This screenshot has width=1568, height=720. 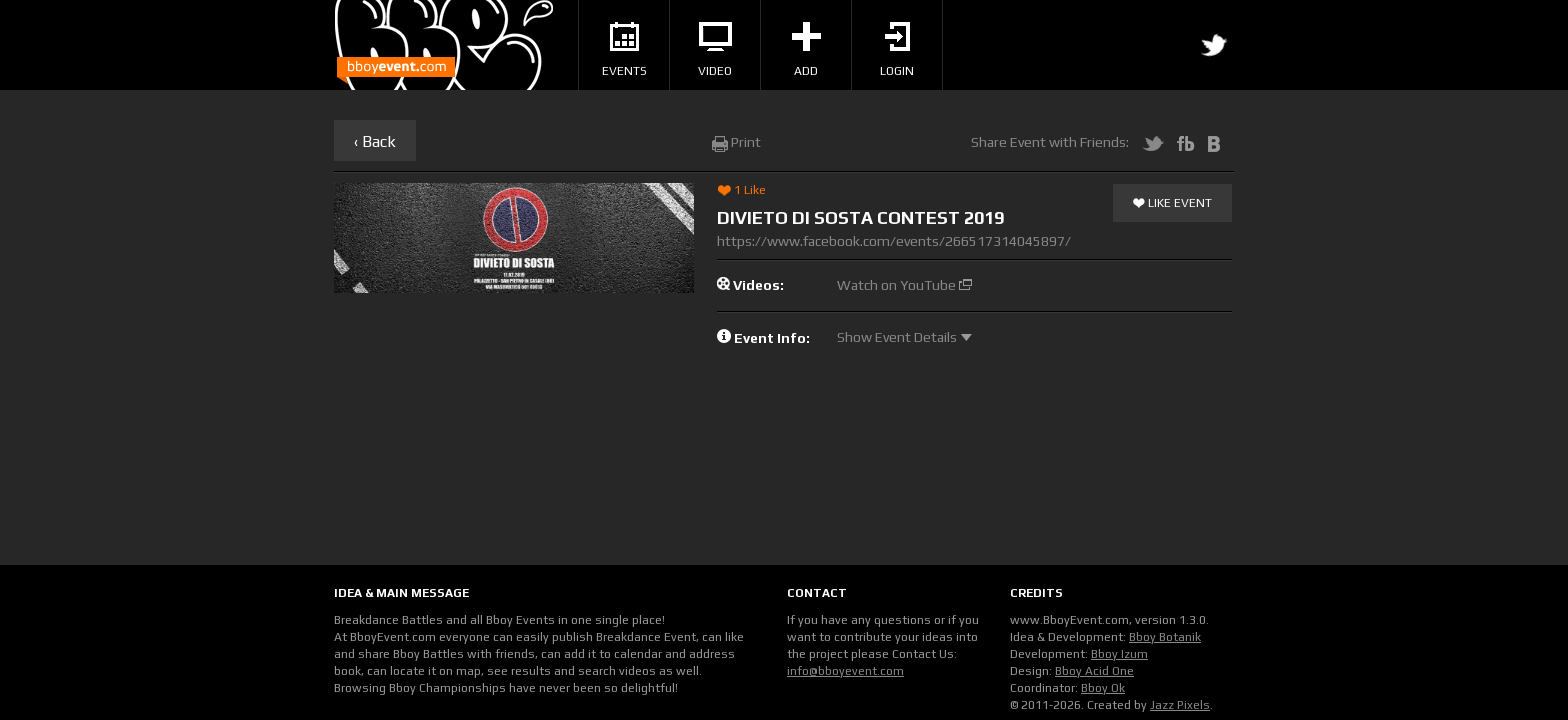 What do you see at coordinates (375, 141) in the screenshot?
I see `‹ Back` at bounding box center [375, 141].